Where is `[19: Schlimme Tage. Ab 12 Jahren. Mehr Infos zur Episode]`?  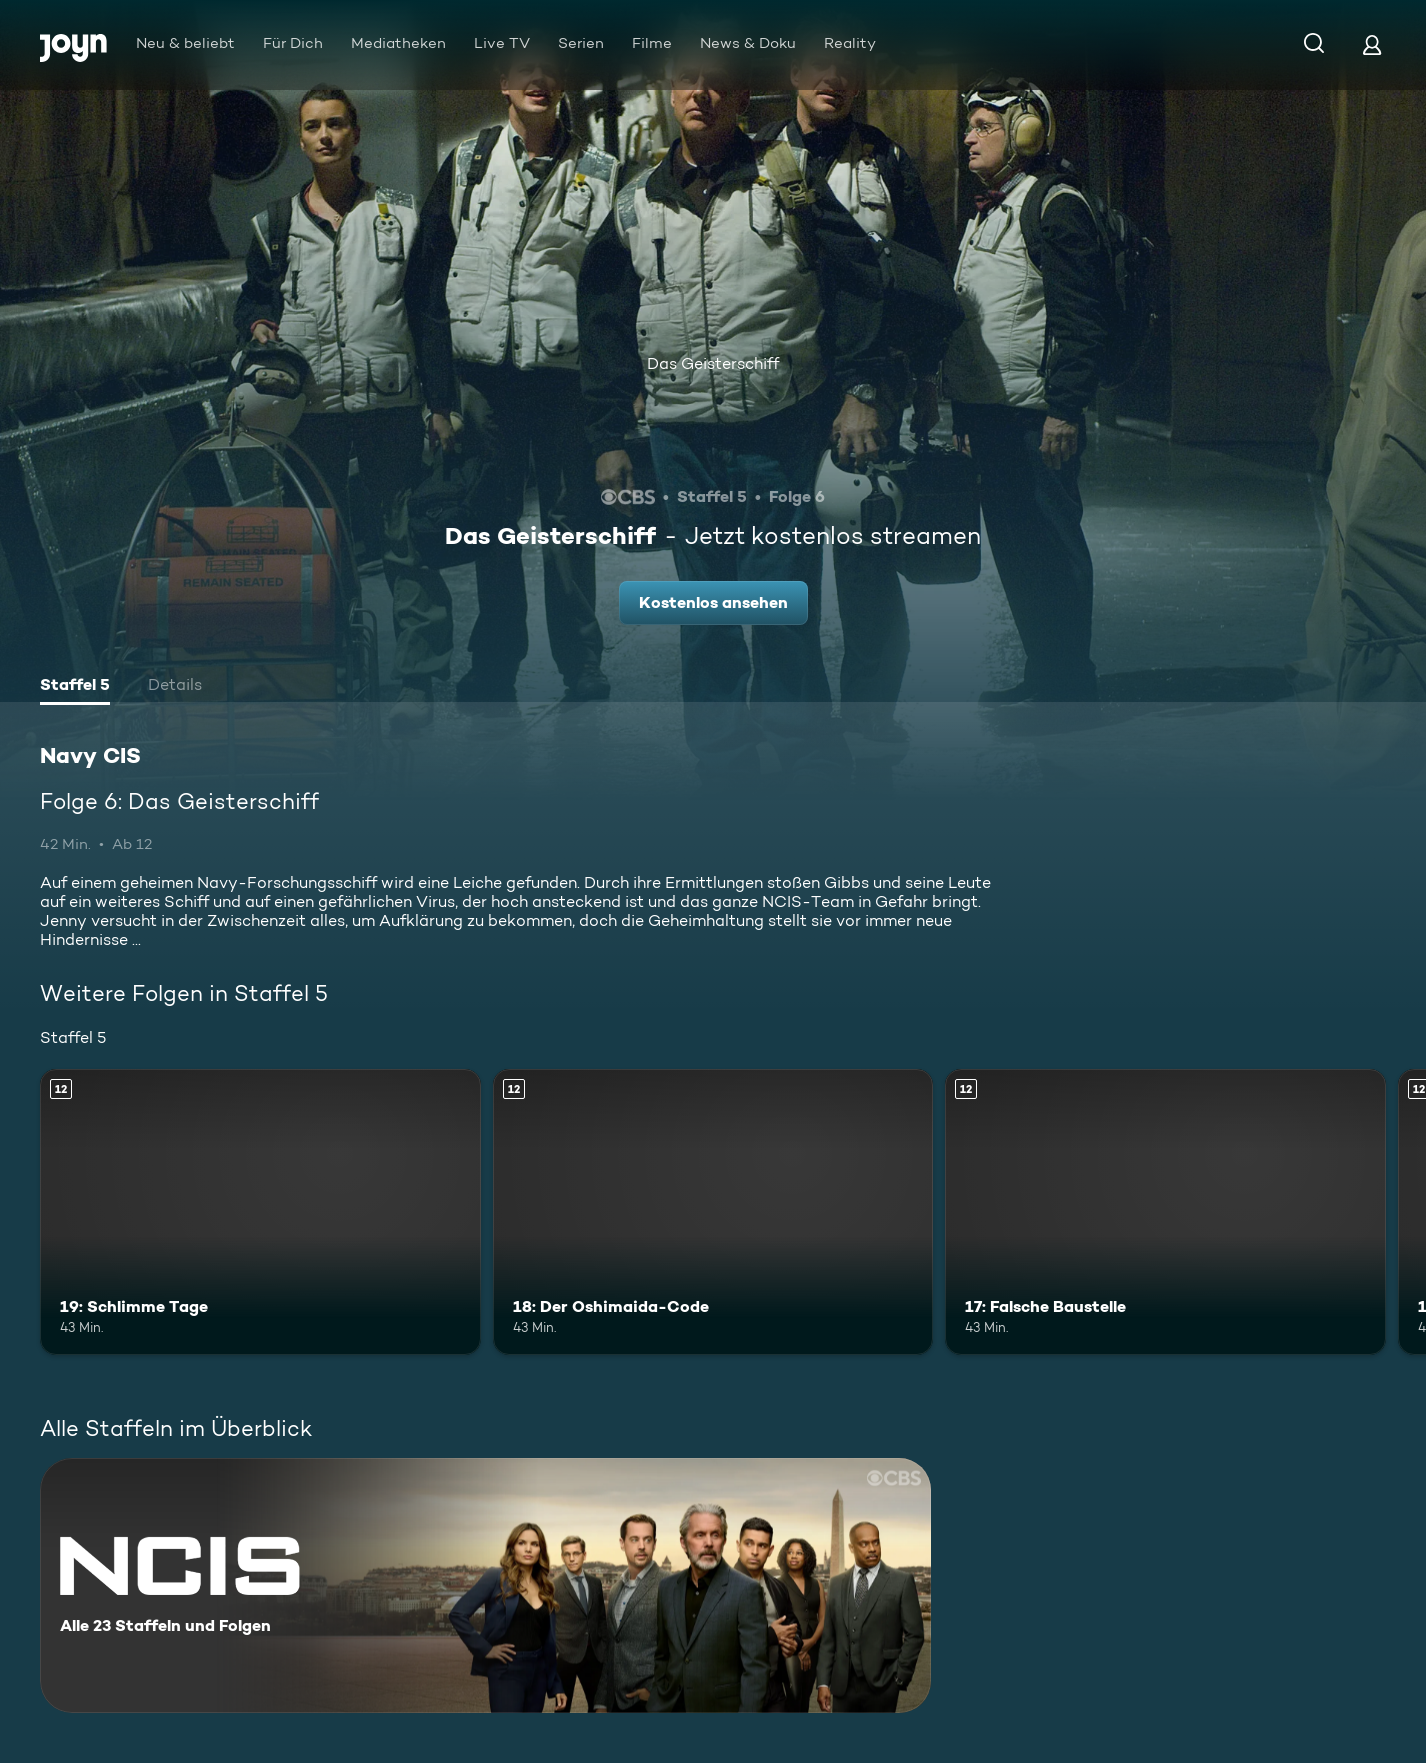 [19: Schlimme Tage. Ab 12 Jahren. Mehr Infos zur Episode] is located at coordinates (260, 1212).